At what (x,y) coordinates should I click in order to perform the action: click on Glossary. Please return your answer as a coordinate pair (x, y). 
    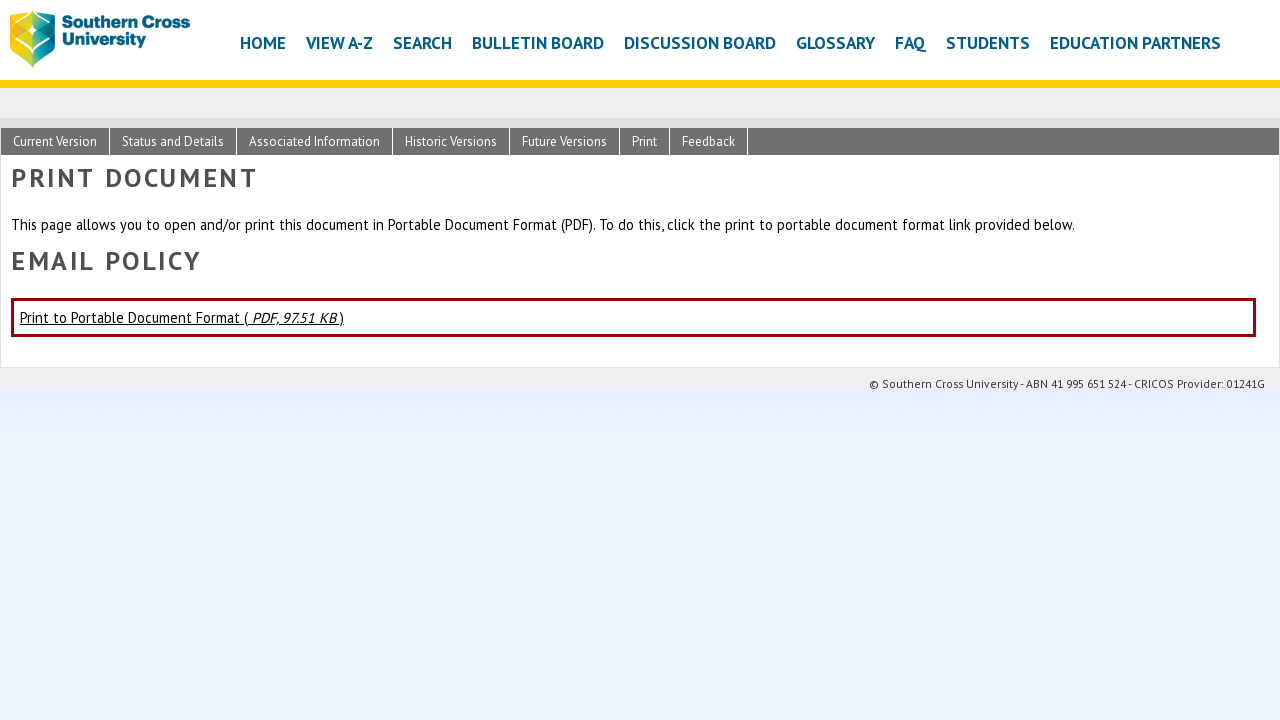
    Looking at the image, I should click on (835, 42).